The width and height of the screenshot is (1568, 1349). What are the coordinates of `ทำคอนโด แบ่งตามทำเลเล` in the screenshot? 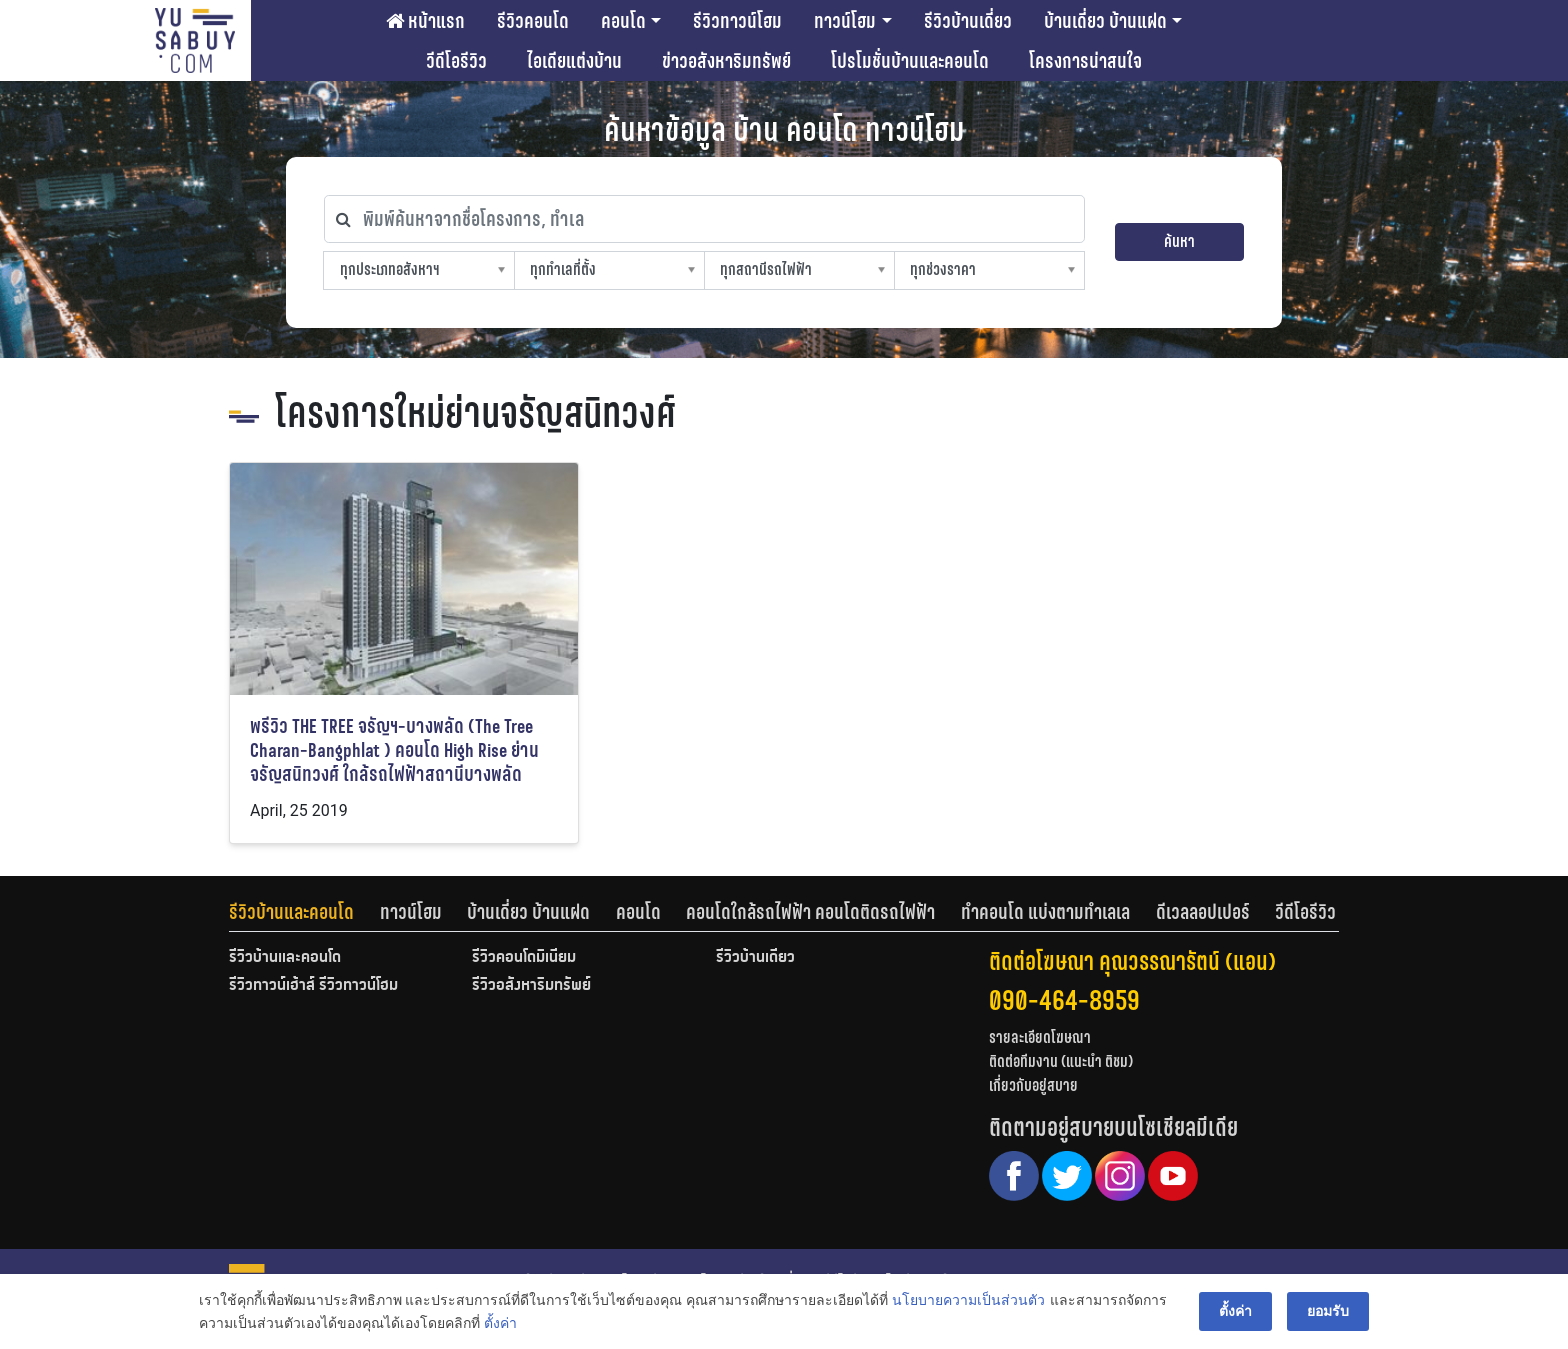 It's located at (1045, 912).